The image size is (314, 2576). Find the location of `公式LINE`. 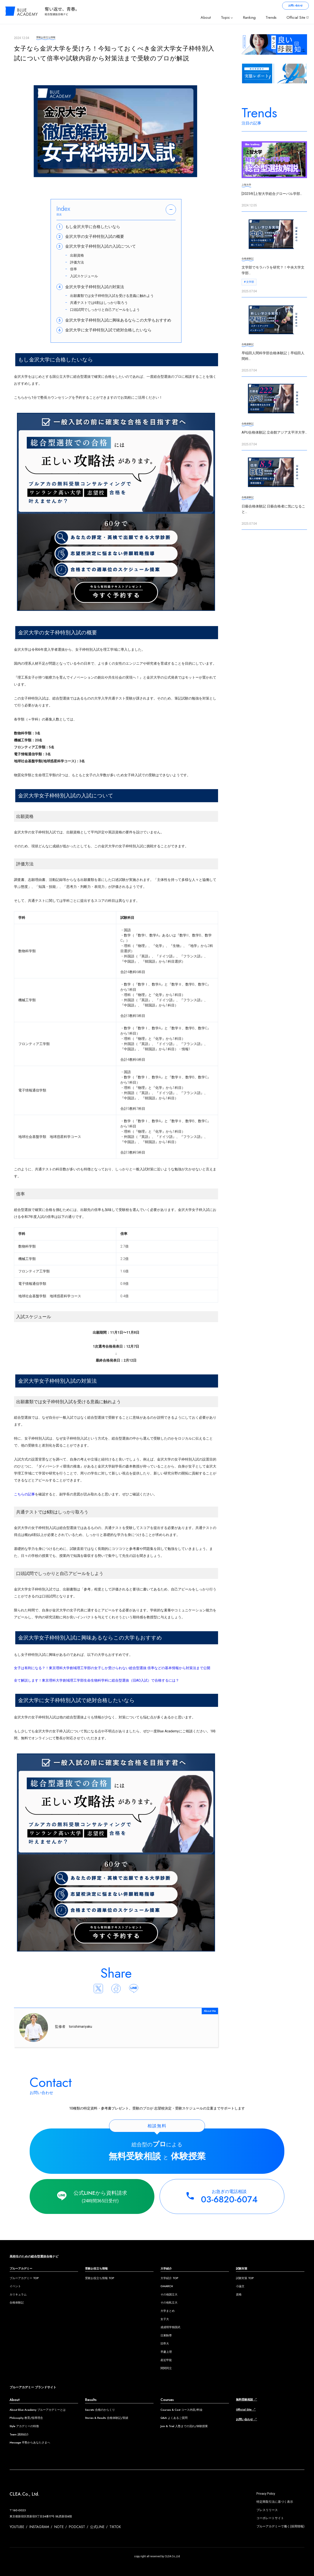

公式LINE is located at coordinates (97, 2526).